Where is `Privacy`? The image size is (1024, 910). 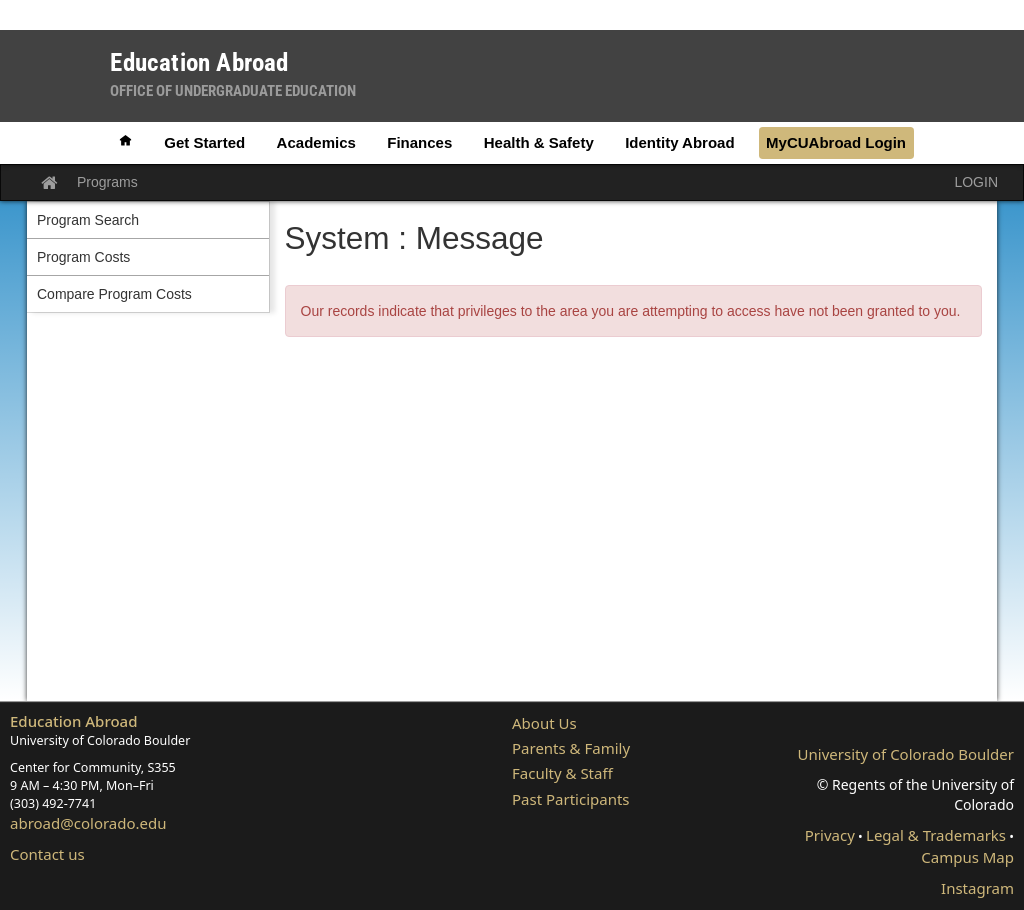 Privacy is located at coordinates (830, 835).